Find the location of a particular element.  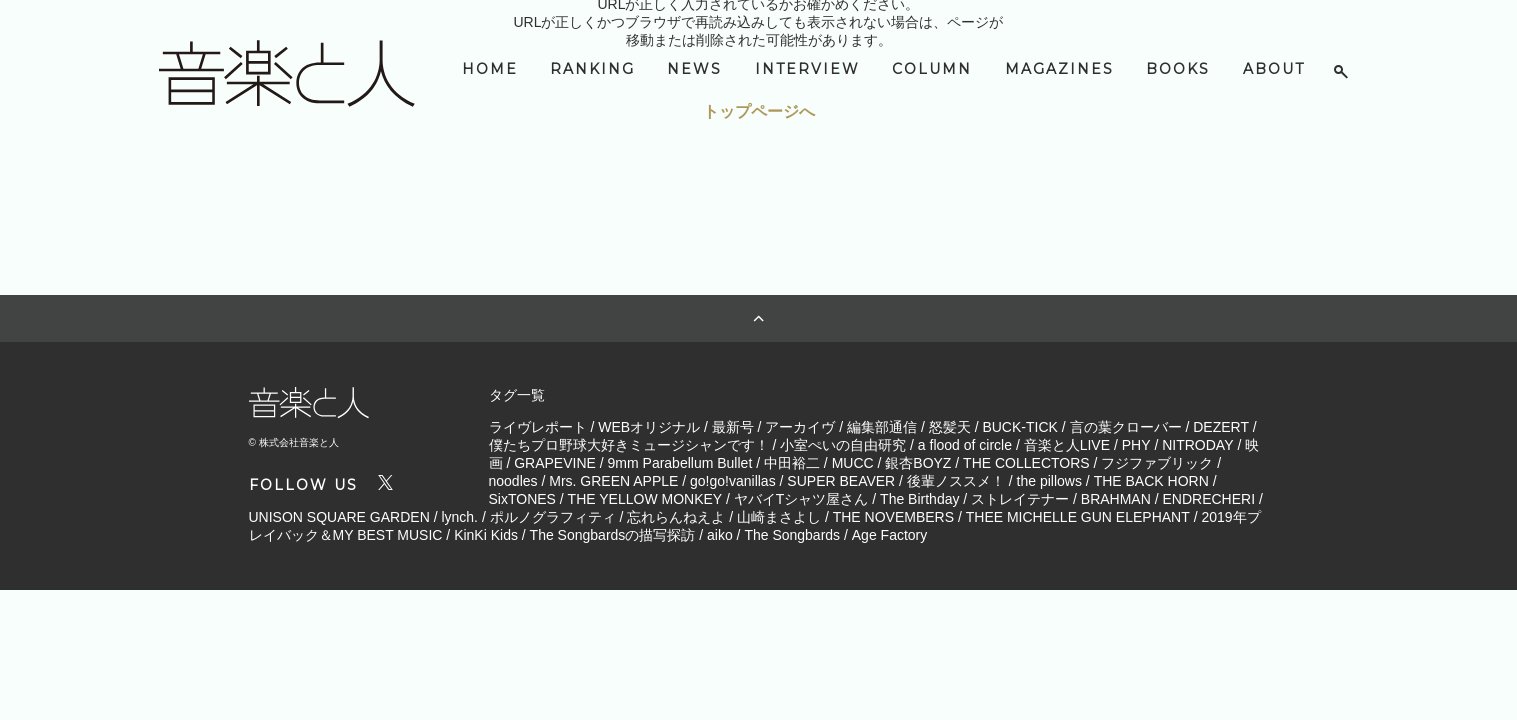

the pillows is located at coordinates (1049, 481).